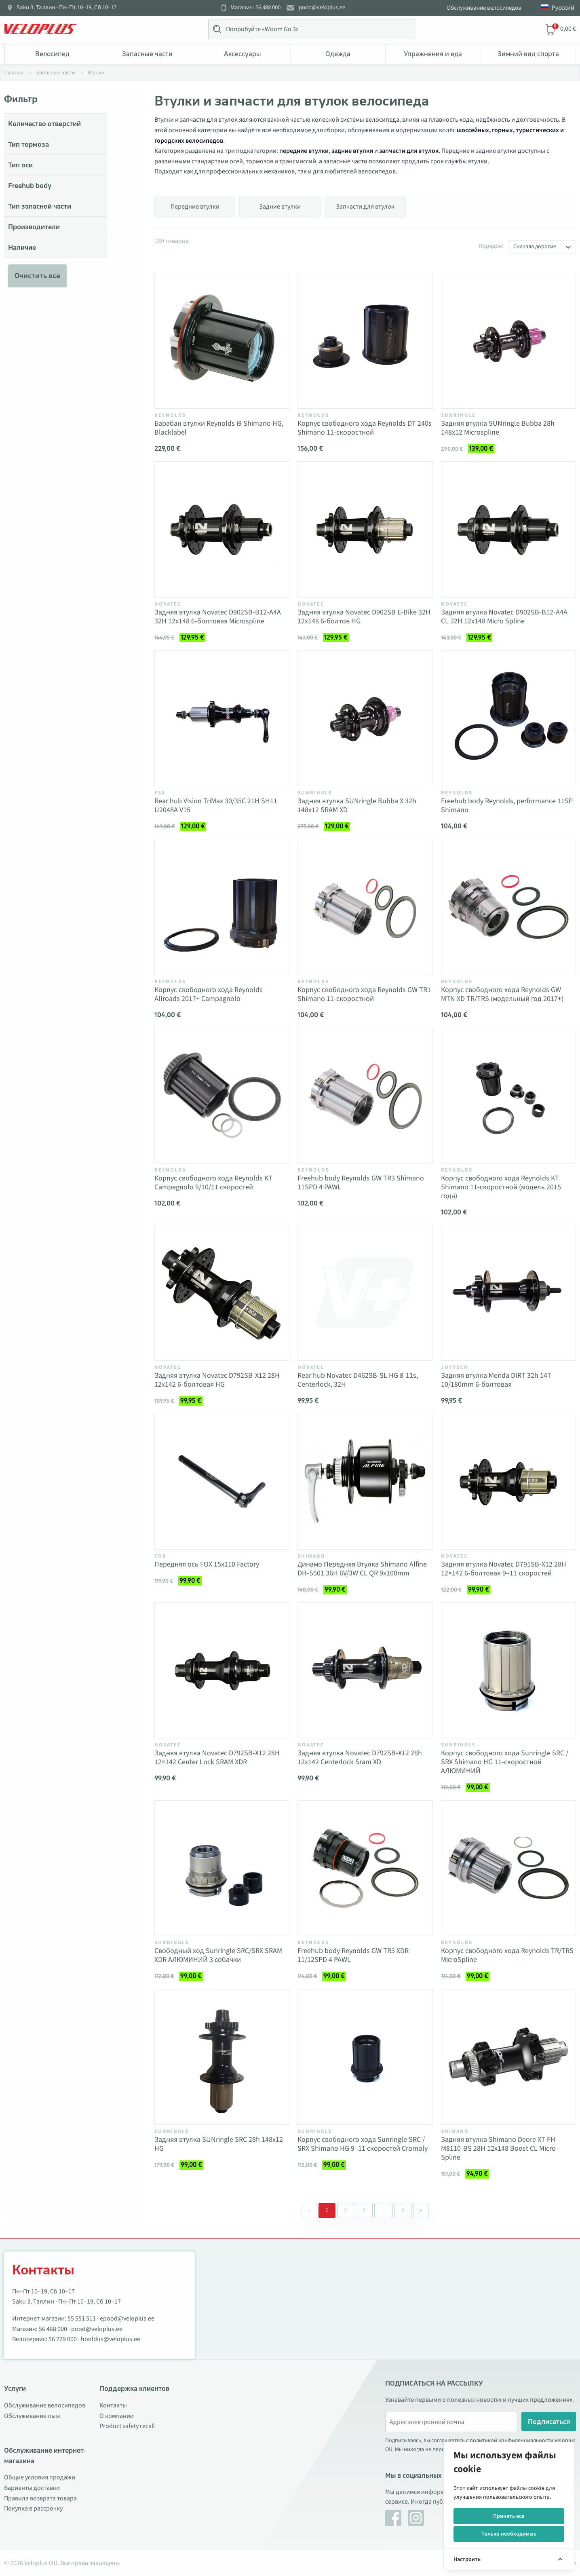  What do you see at coordinates (420, 2210) in the screenshot?
I see `[Next &raquo;]` at bounding box center [420, 2210].